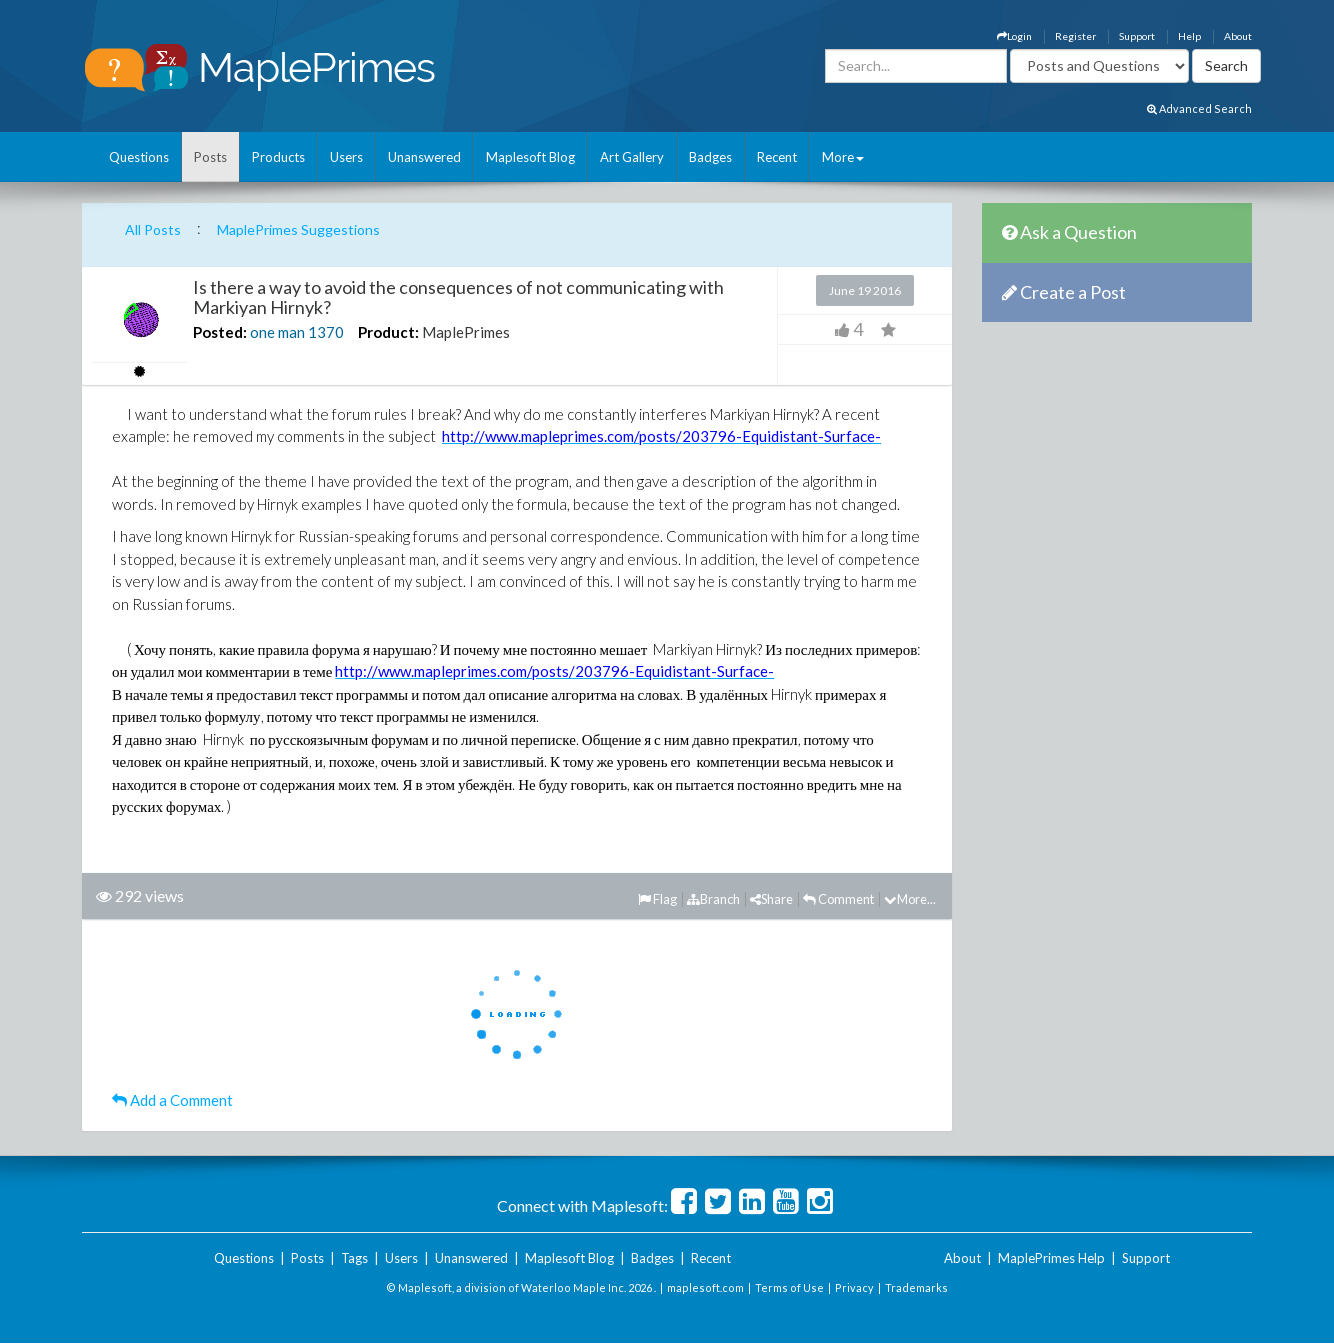 Image resolution: width=1334 pixels, height=1344 pixels. Describe the element at coordinates (153, 229) in the screenshot. I see `All Posts` at that location.